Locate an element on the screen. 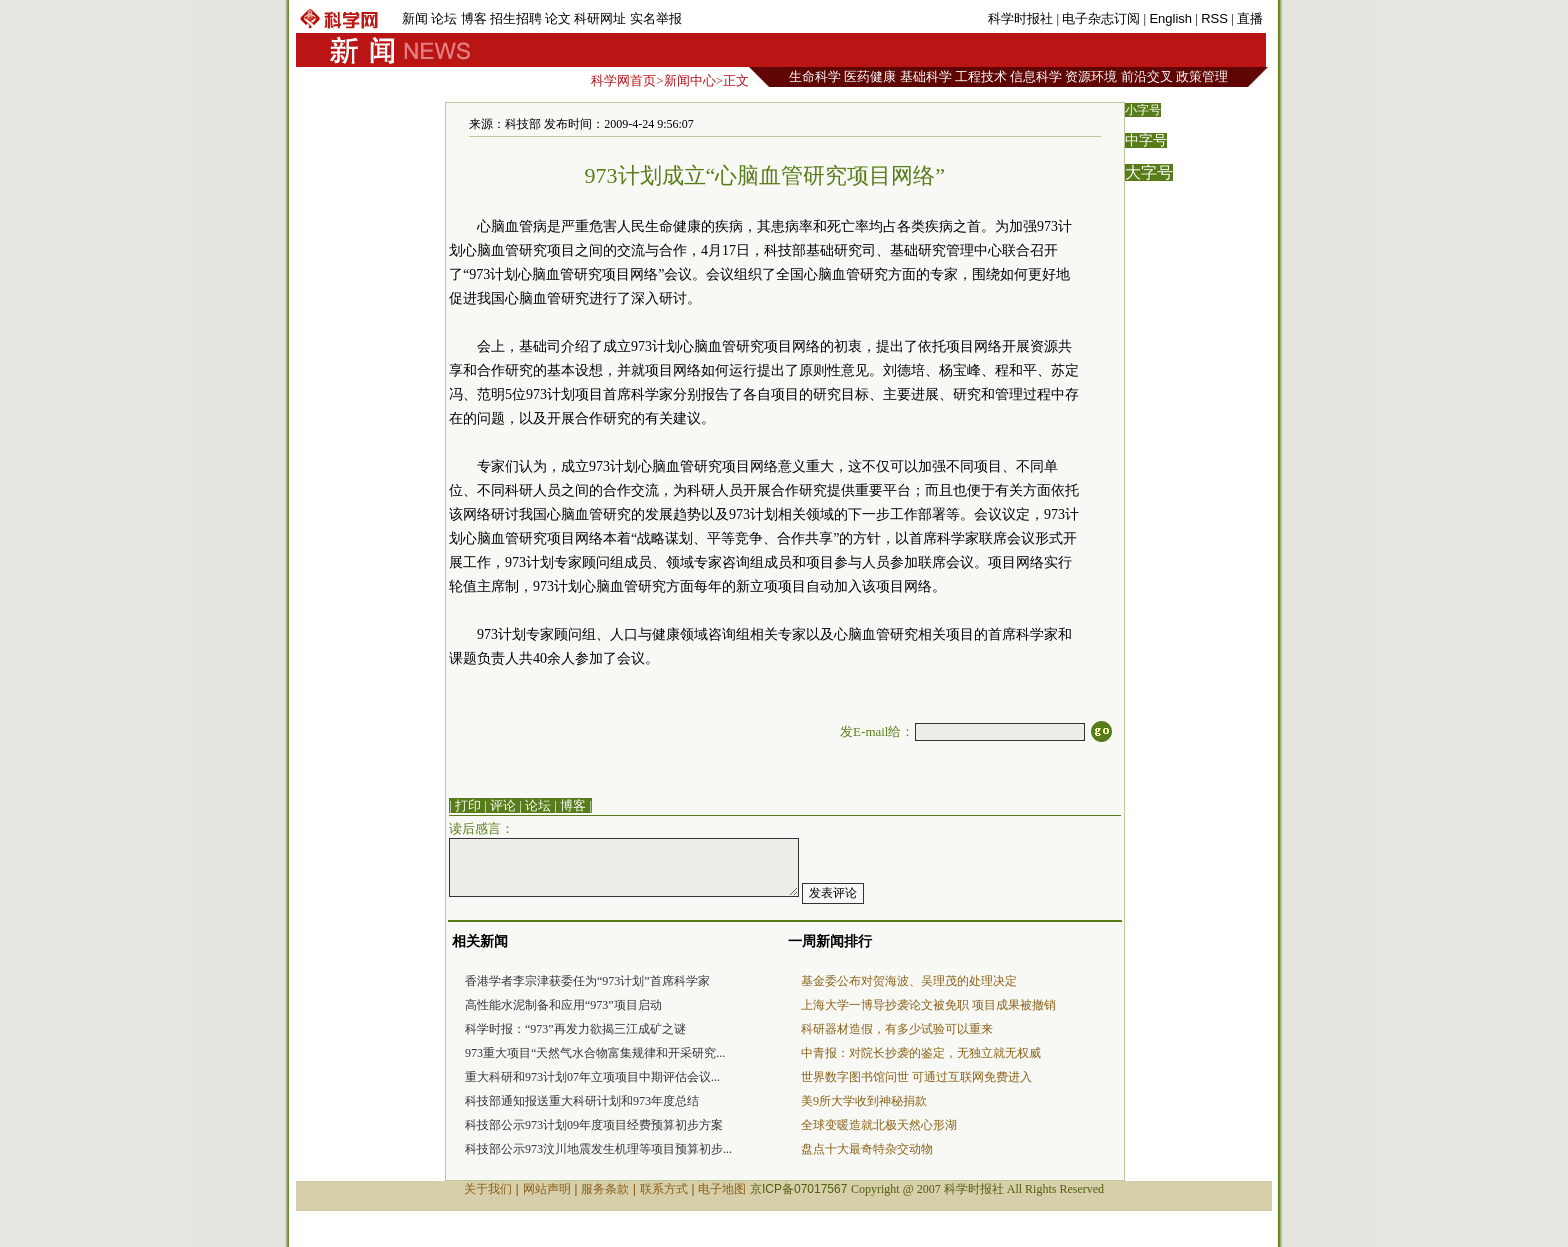 This screenshot has height=1247, width=1568. 直播 is located at coordinates (1250, 18).